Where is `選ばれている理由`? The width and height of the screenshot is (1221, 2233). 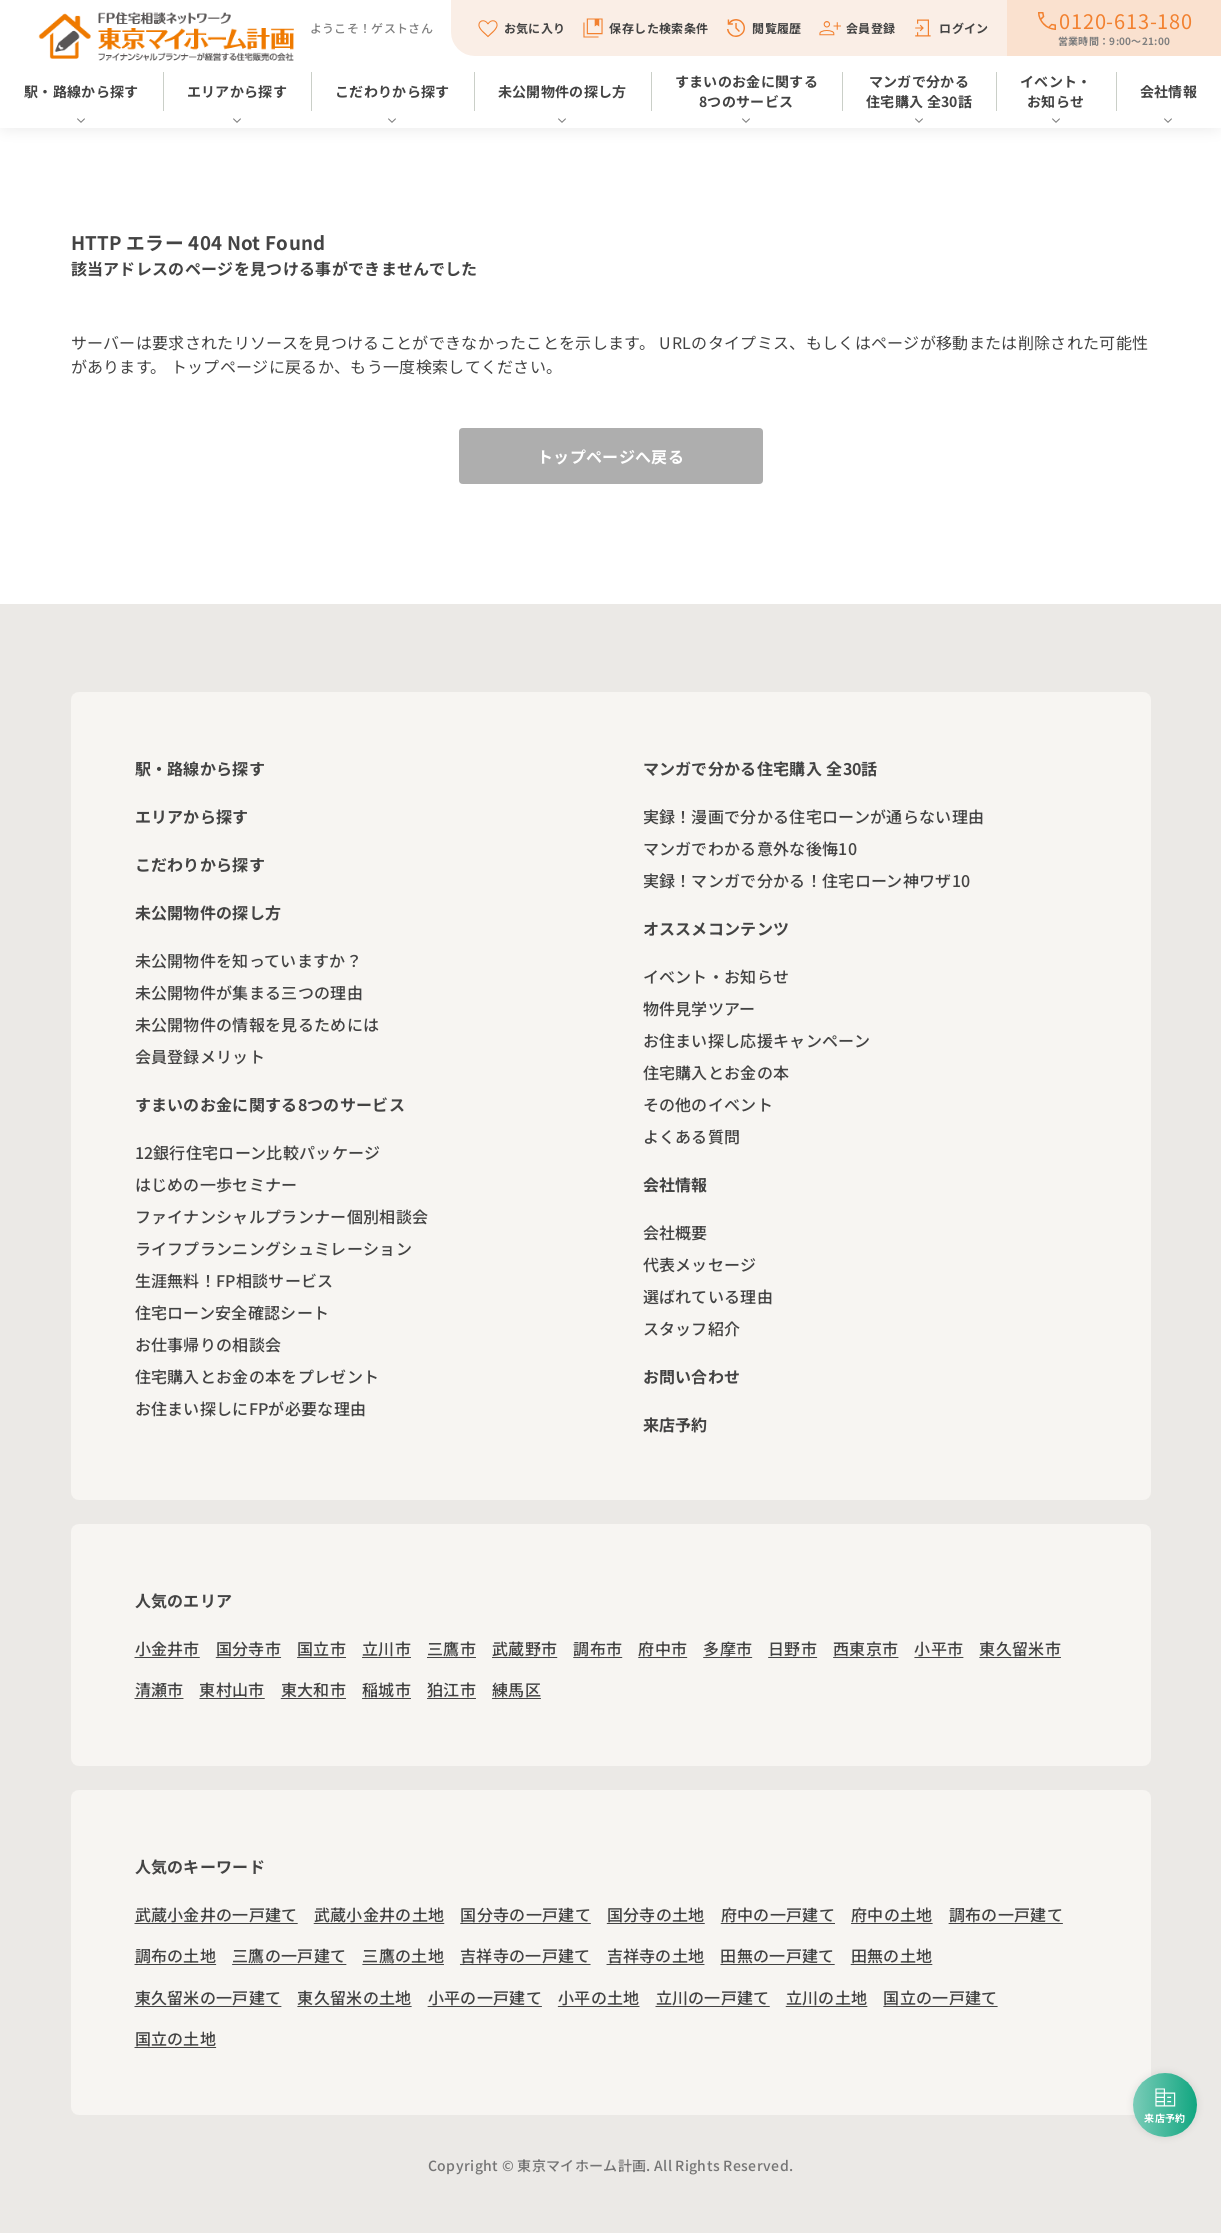 選ばれている理由 is located at coordinates (708, 1296).